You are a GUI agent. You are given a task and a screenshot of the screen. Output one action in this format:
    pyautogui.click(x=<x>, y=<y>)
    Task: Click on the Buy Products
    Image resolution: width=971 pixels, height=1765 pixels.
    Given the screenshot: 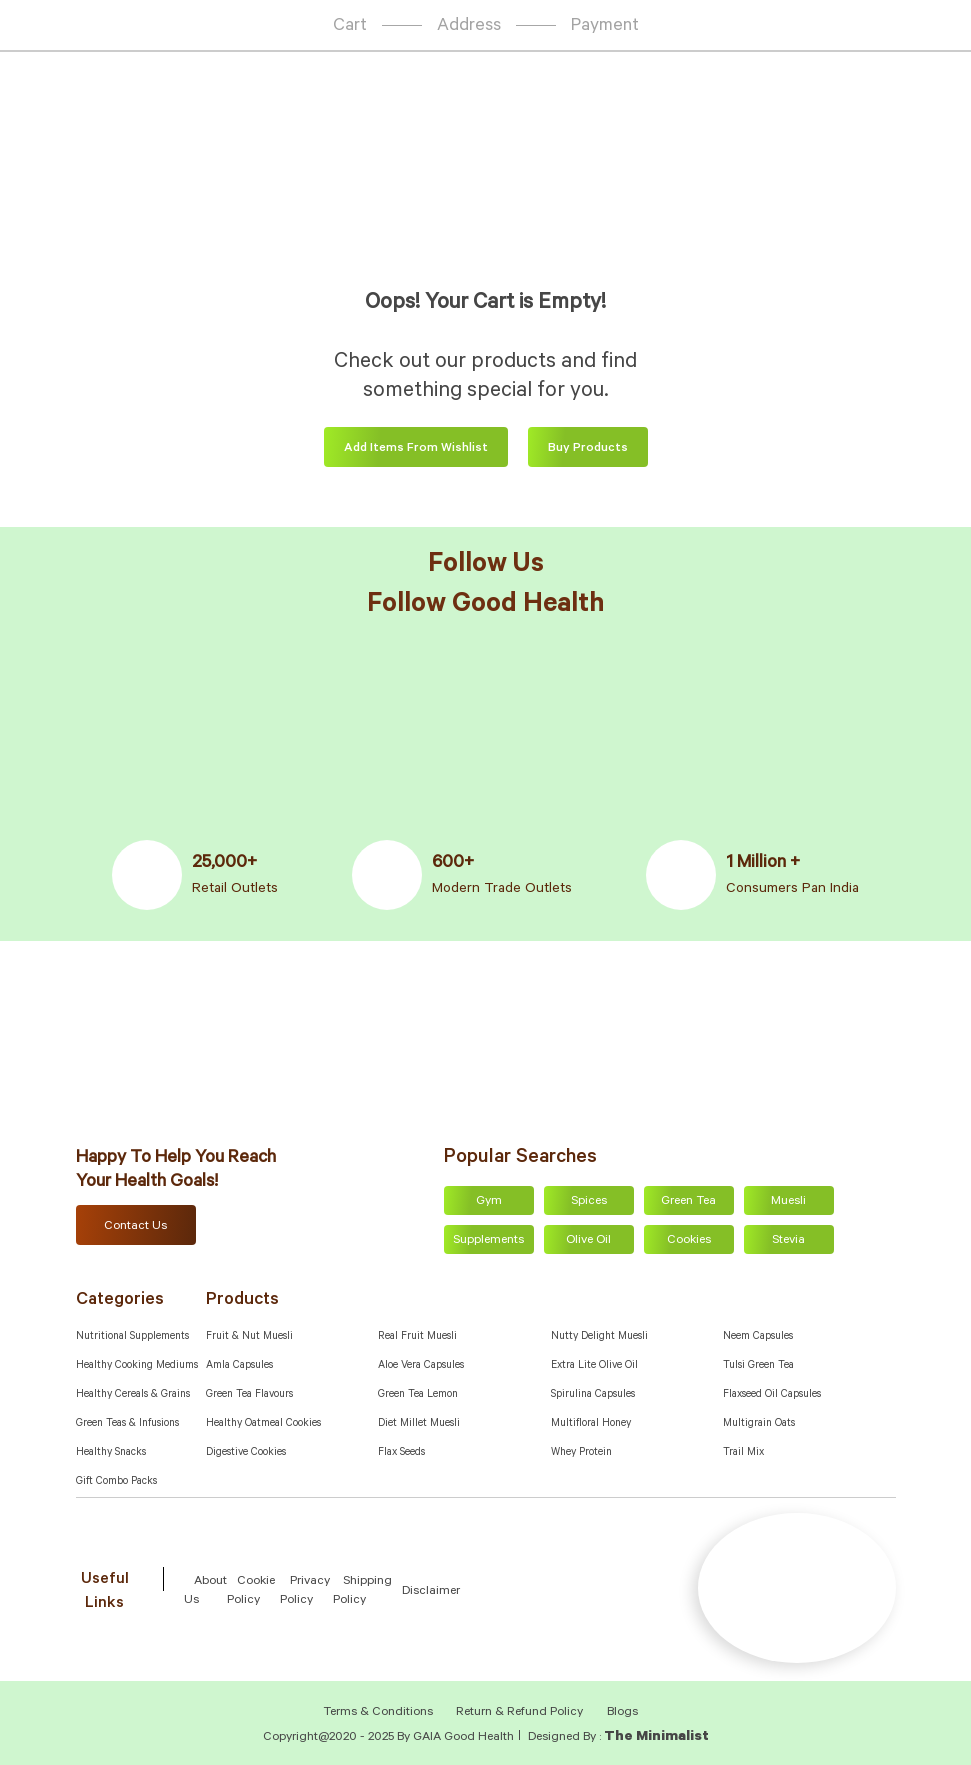 What is the action you would take?
    pyautogui.click(x=588, y=449)
    